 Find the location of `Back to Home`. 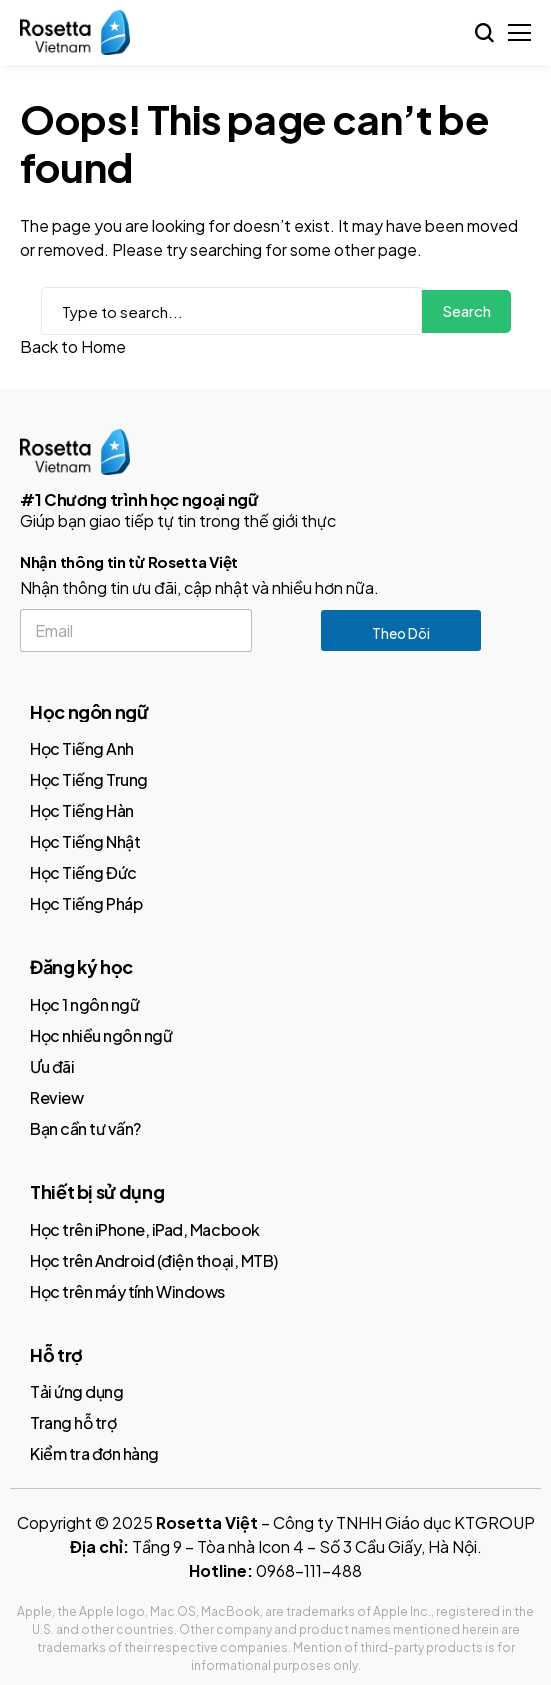

Back to Home is located at coordinates (73, 346).